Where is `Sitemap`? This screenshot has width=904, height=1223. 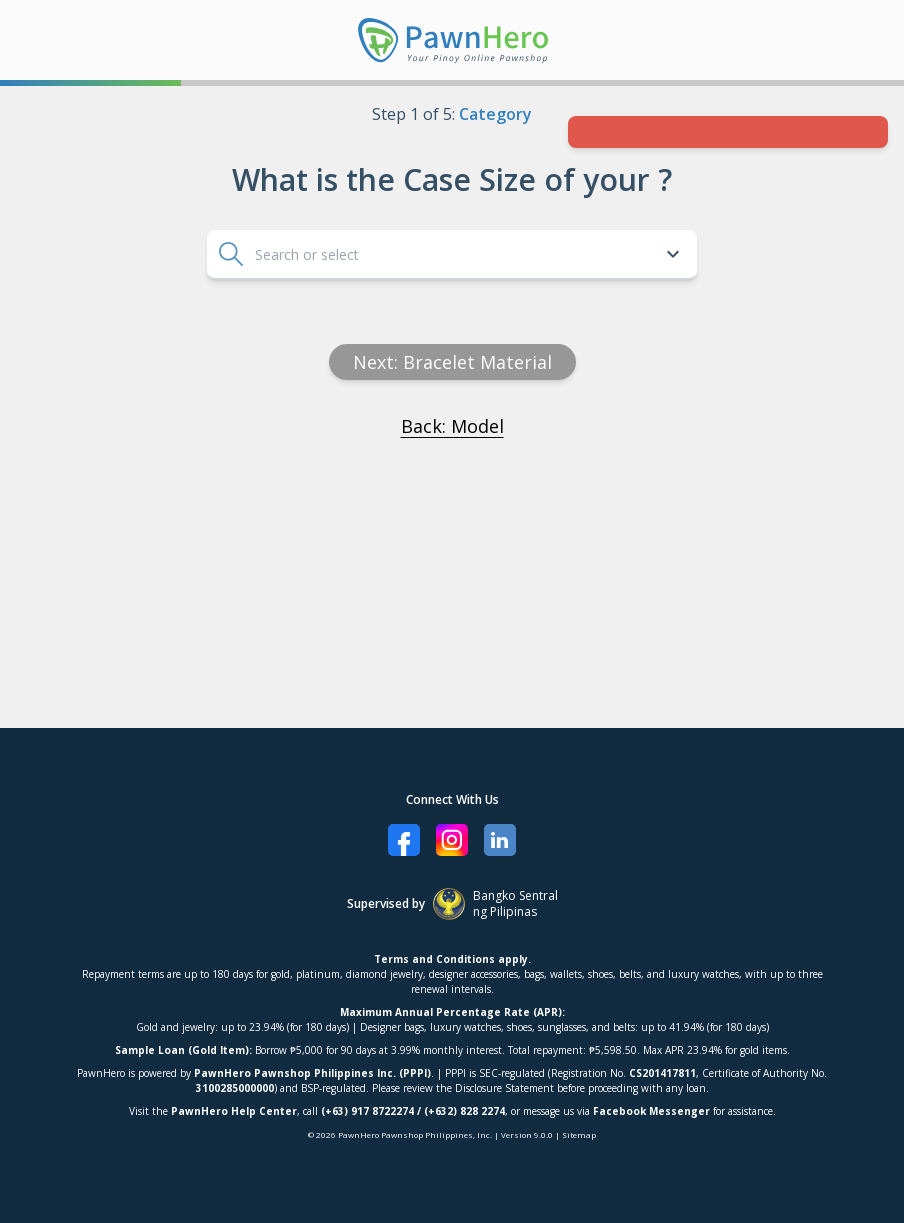 Sitemap is located at coordinates (579, 1134).